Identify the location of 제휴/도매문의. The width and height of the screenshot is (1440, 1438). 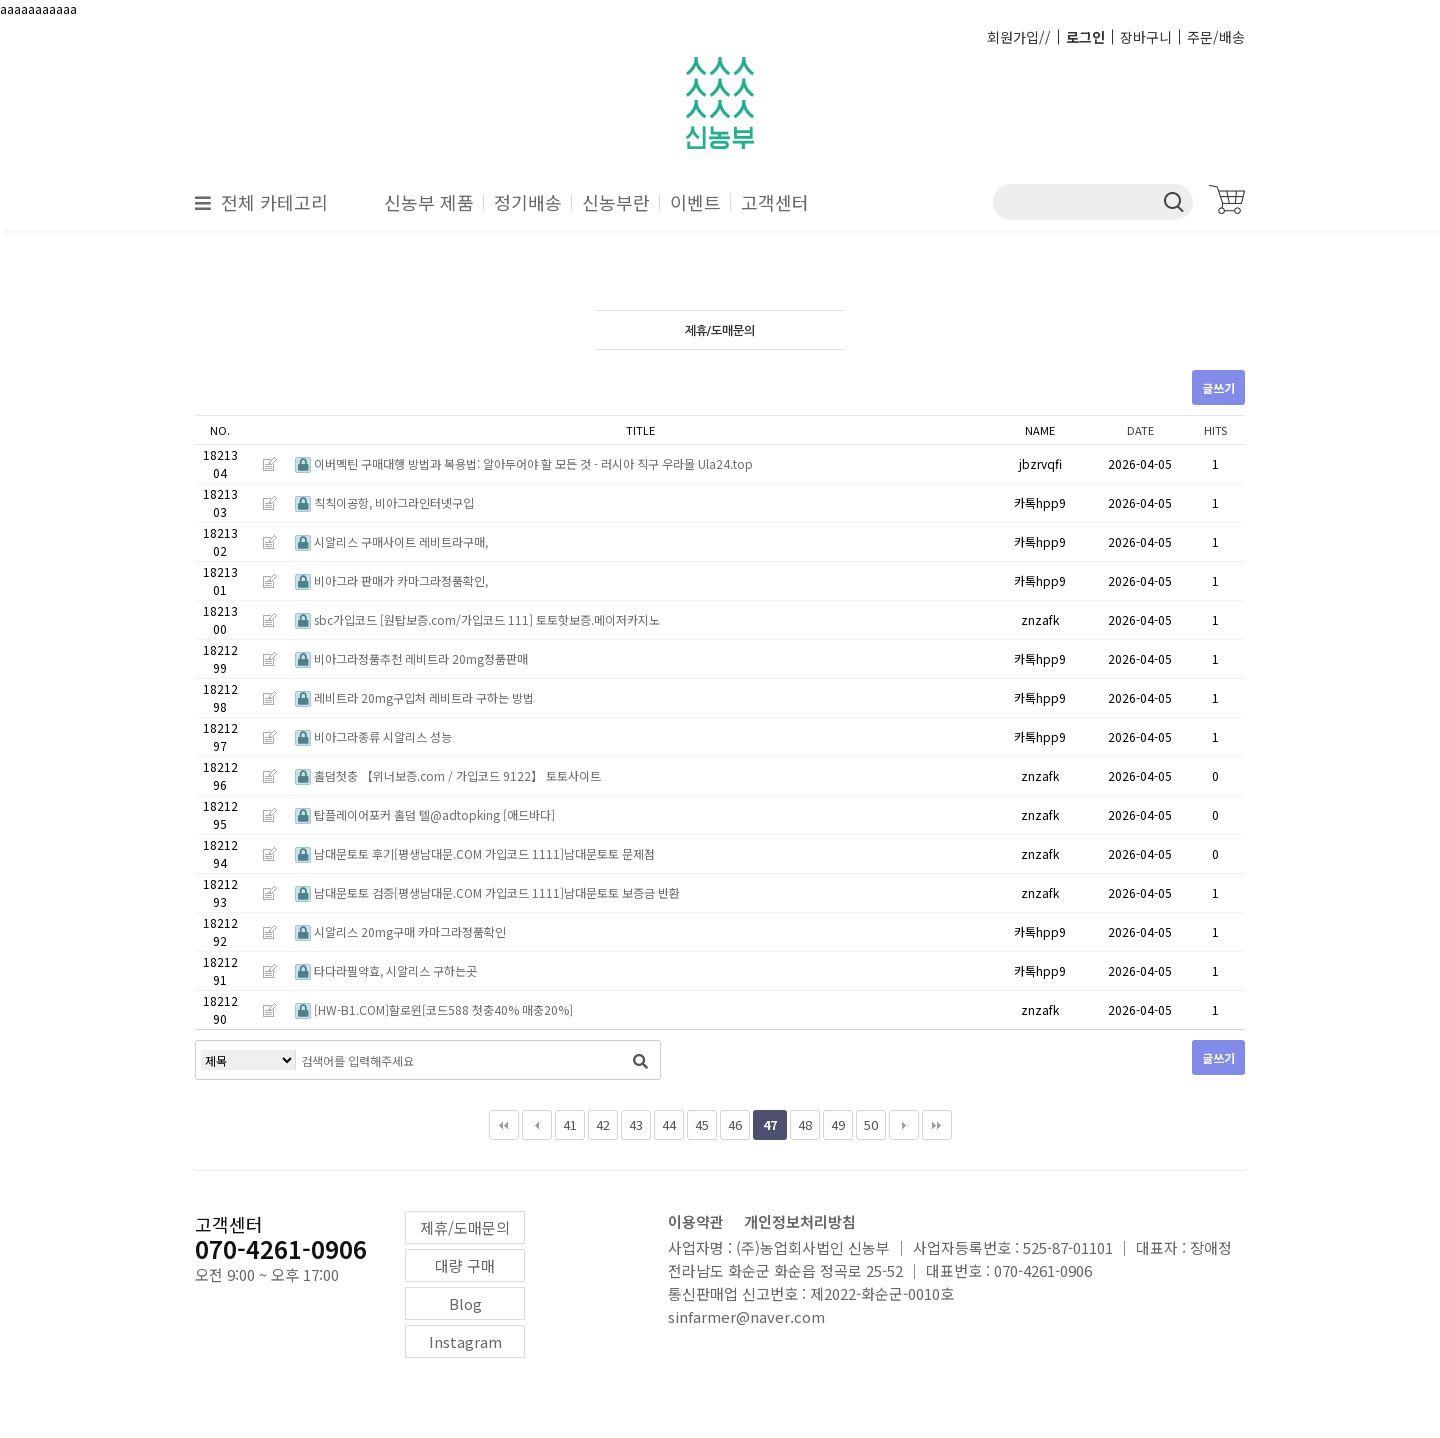
(465, 1227).